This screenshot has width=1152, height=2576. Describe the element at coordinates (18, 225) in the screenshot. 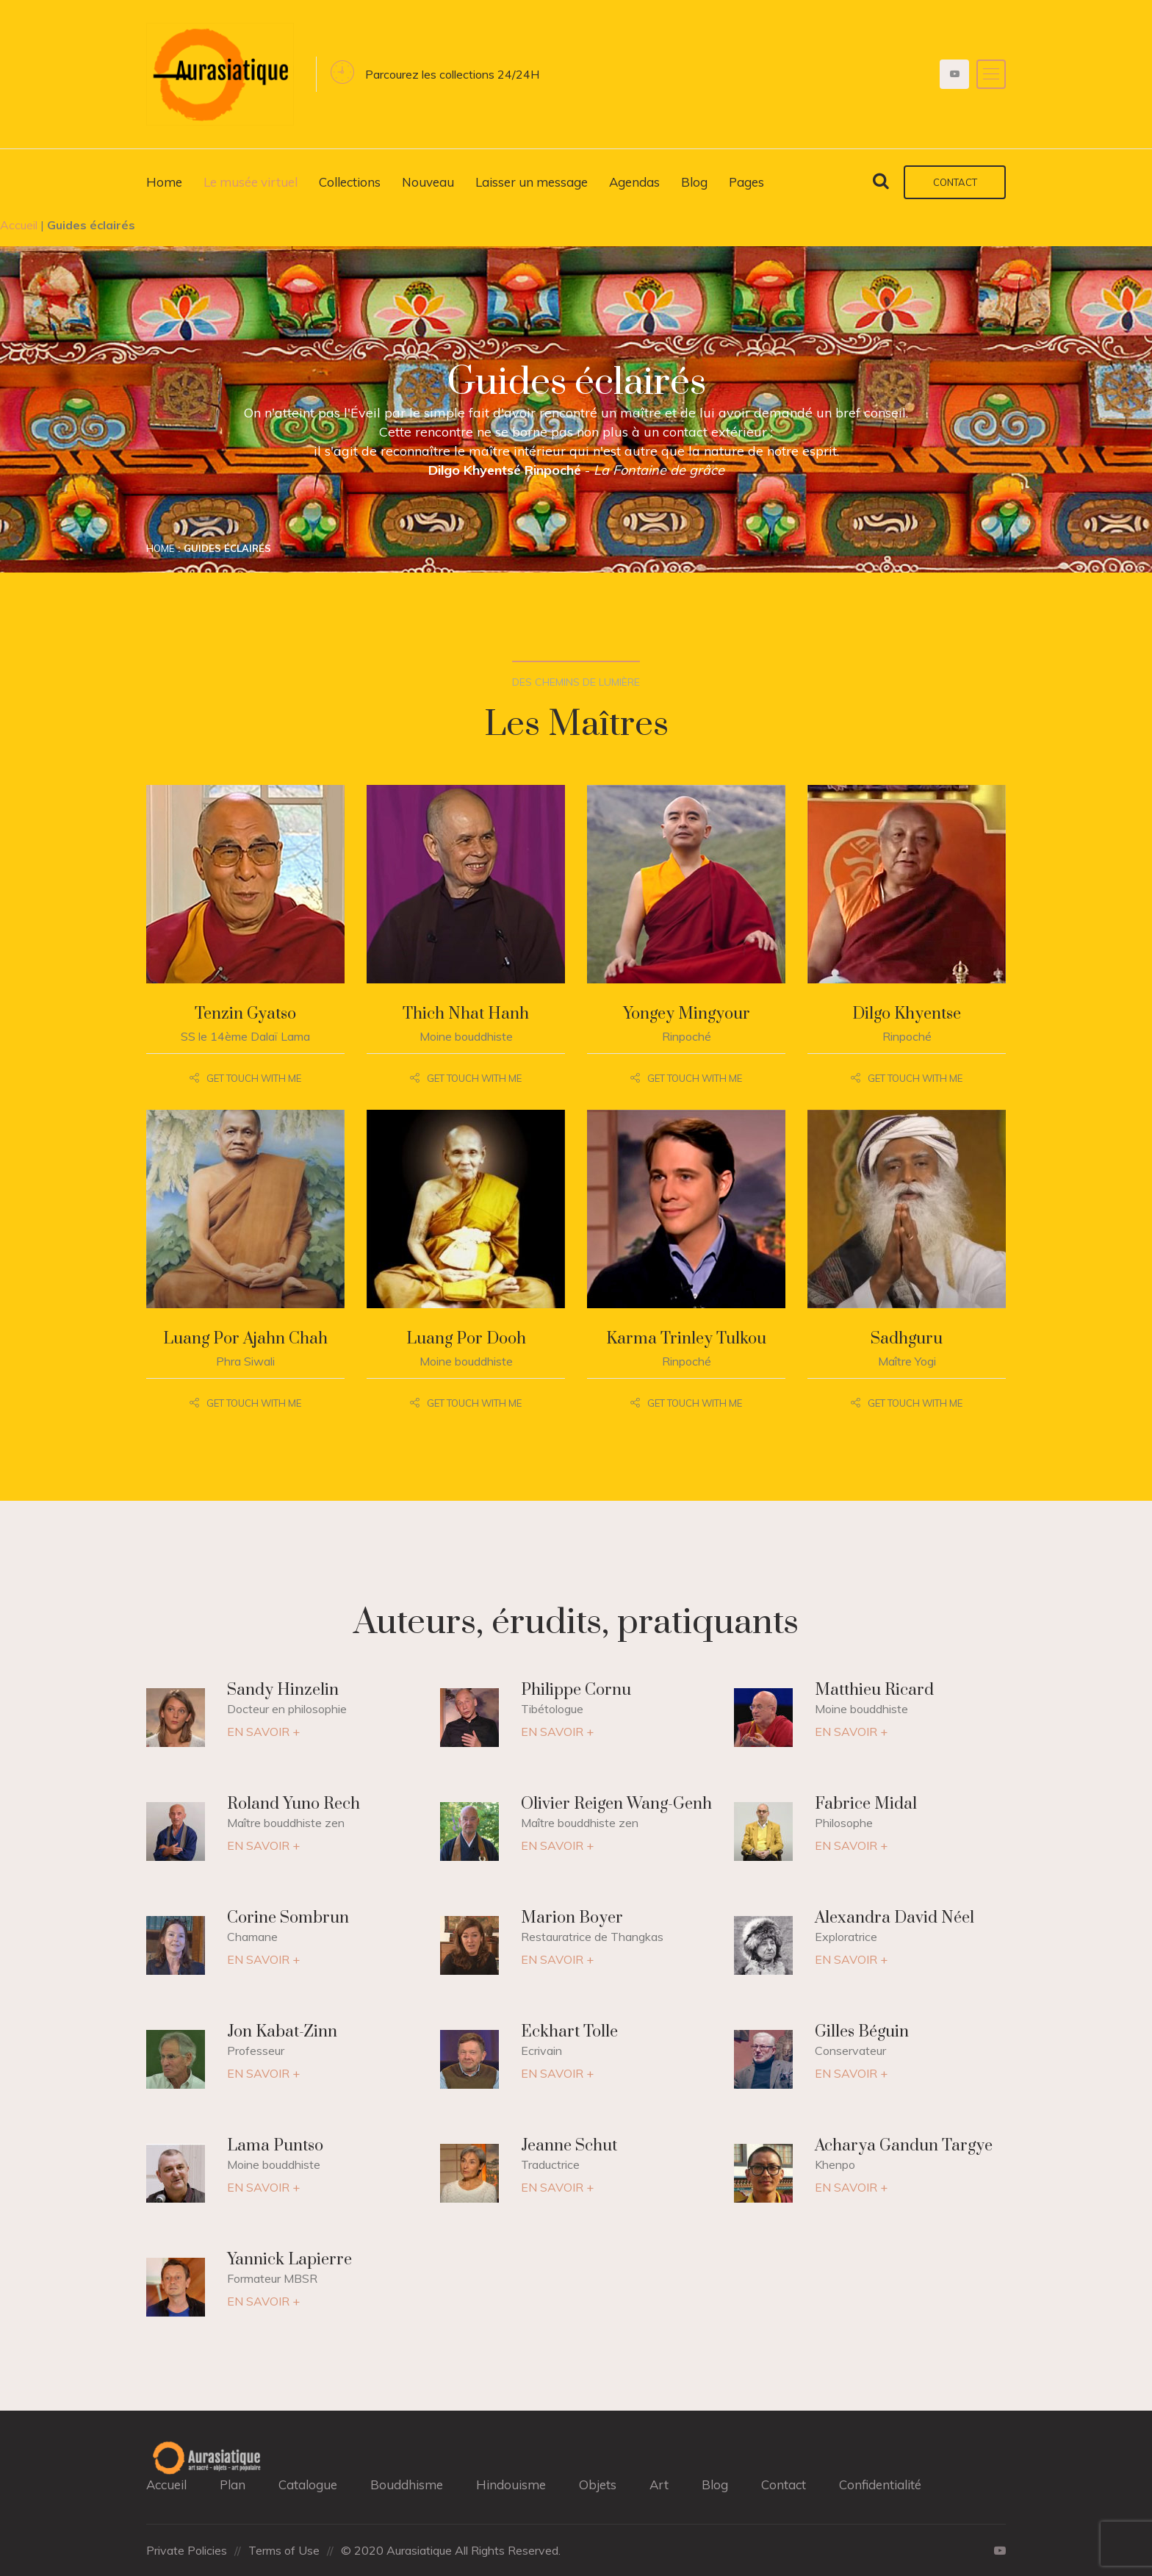

I see `Accueil` at that location.